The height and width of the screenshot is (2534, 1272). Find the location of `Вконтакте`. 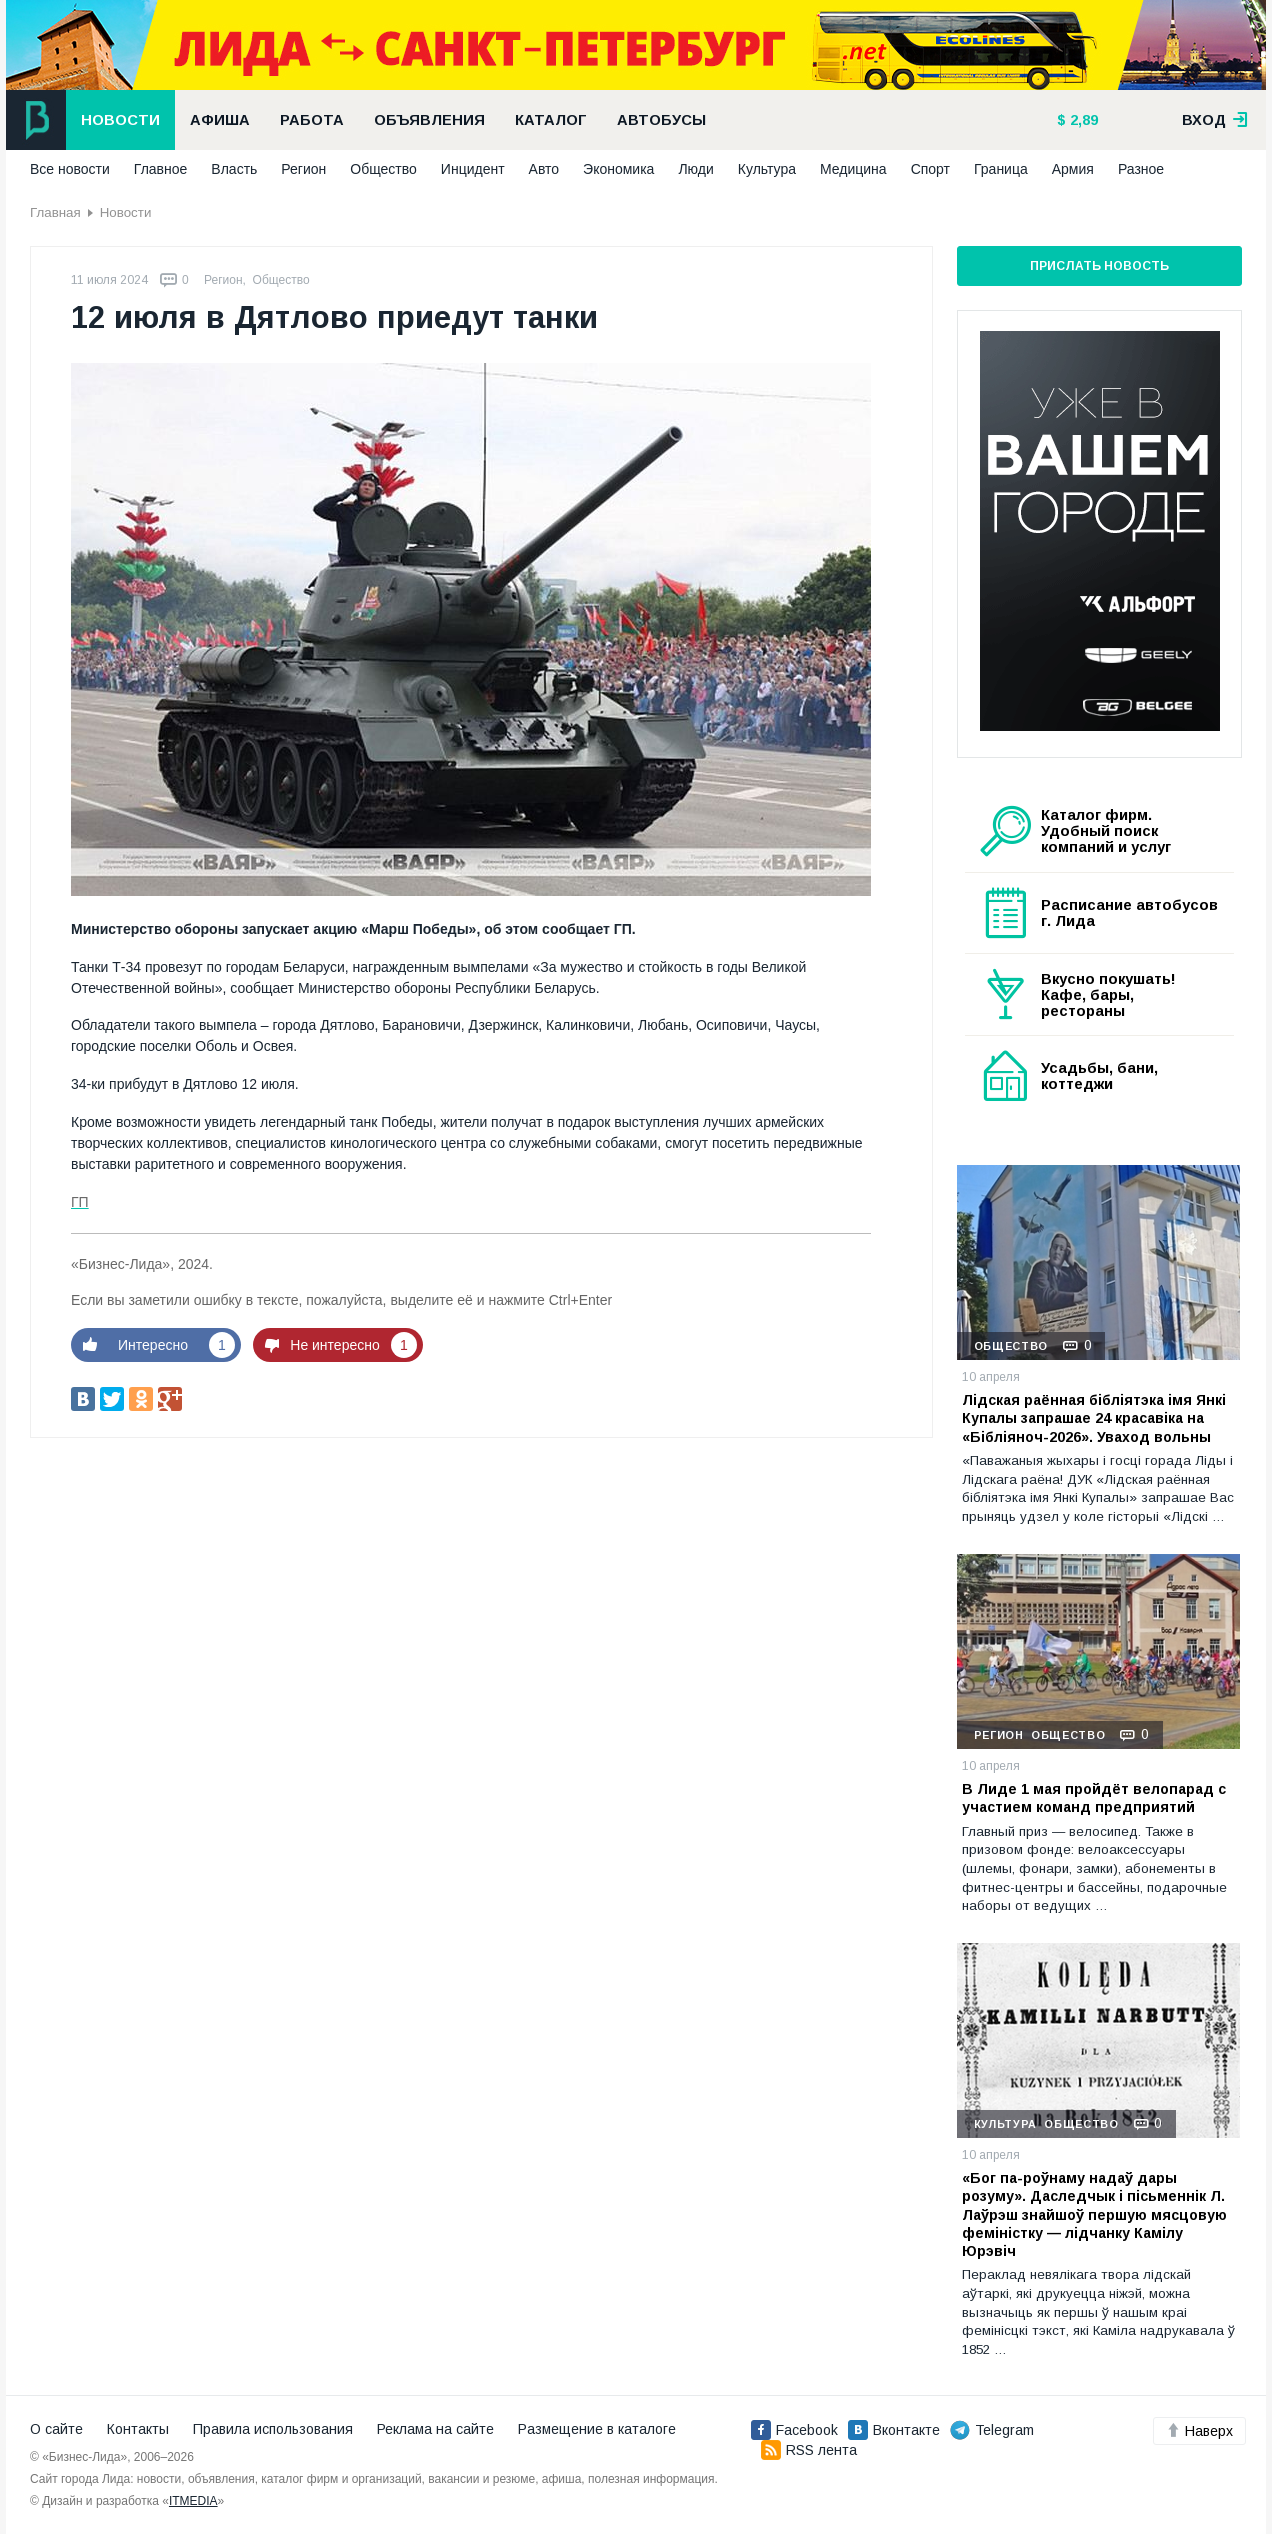

Вконтакте is located at coordinates (894, 2430).